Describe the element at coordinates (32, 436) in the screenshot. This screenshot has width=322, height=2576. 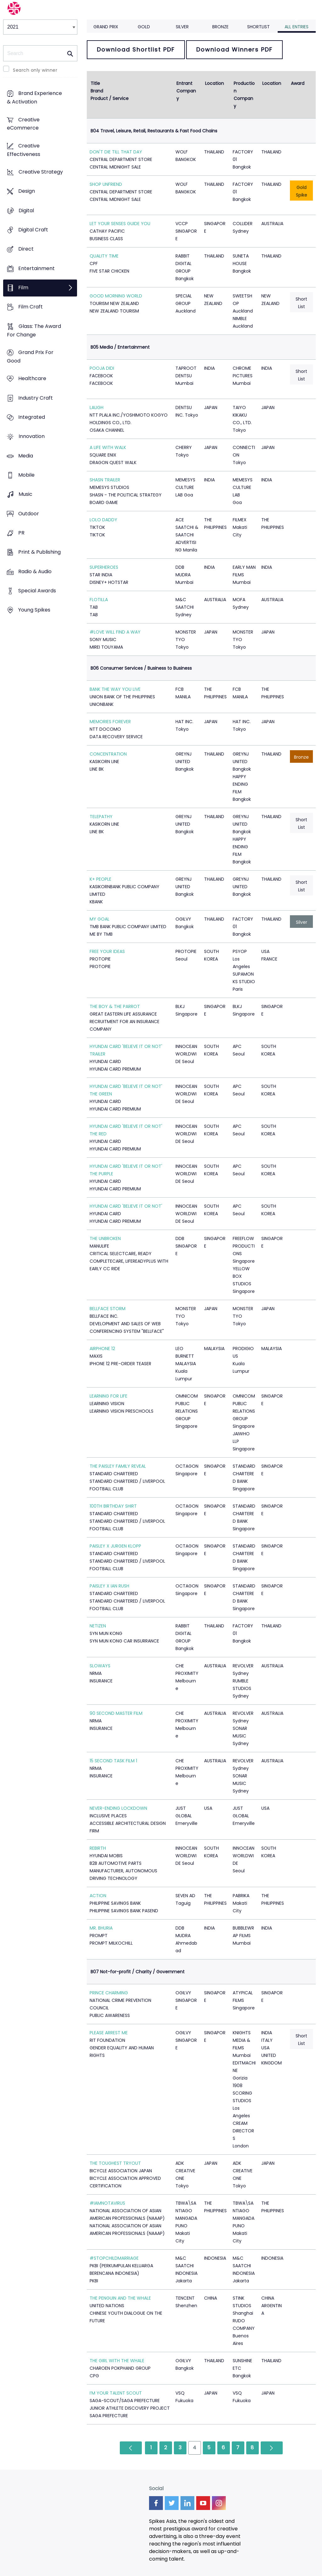
I see `Innovation` at that location.